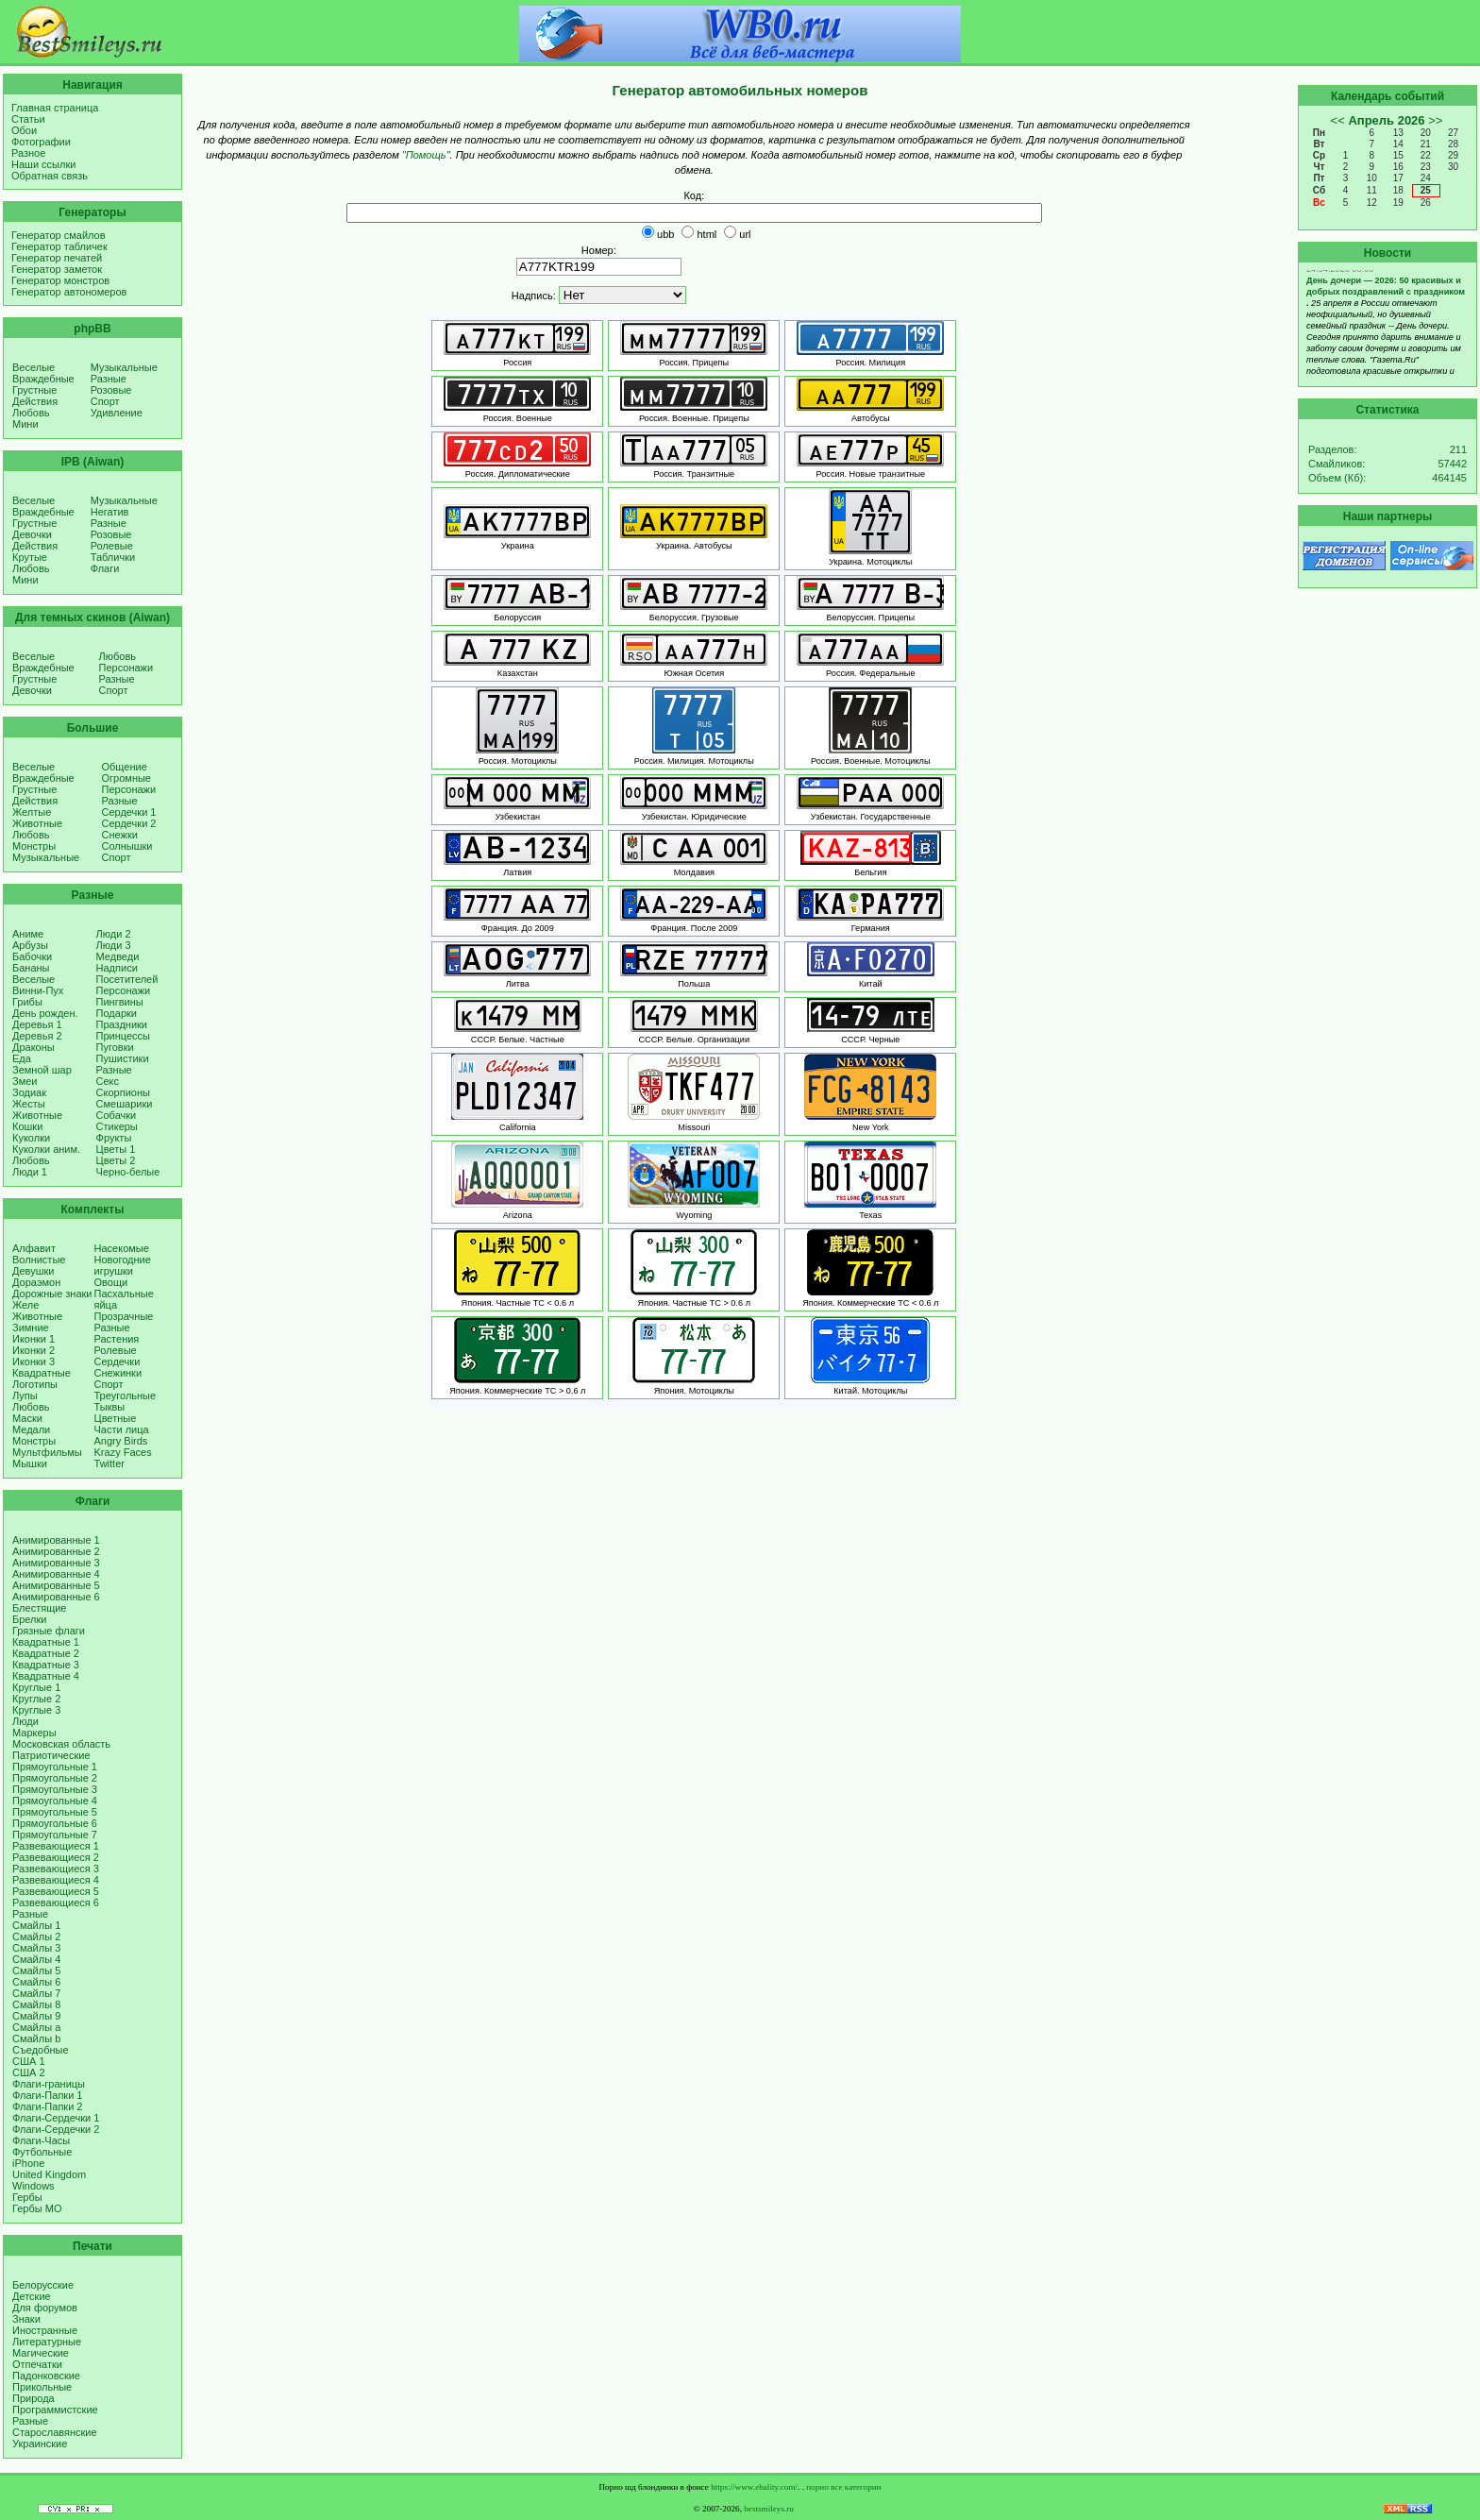 The image size is (1480, 2520). I want to click on Иконки 3, so click(33, 1361).